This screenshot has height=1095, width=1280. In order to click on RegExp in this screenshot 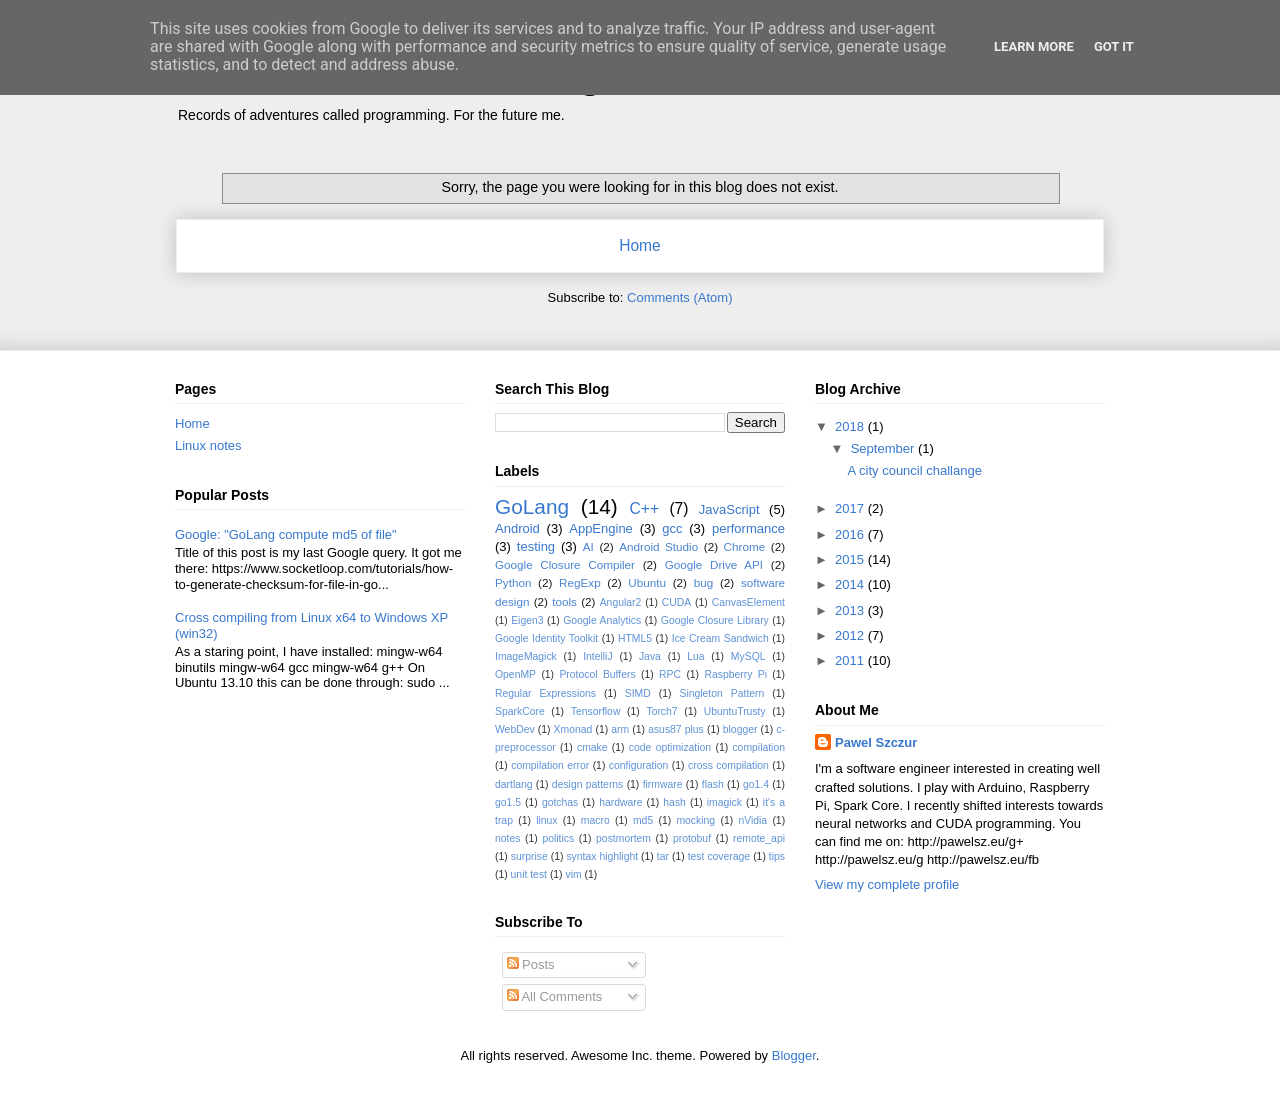, I will do `click(580, 582)`.